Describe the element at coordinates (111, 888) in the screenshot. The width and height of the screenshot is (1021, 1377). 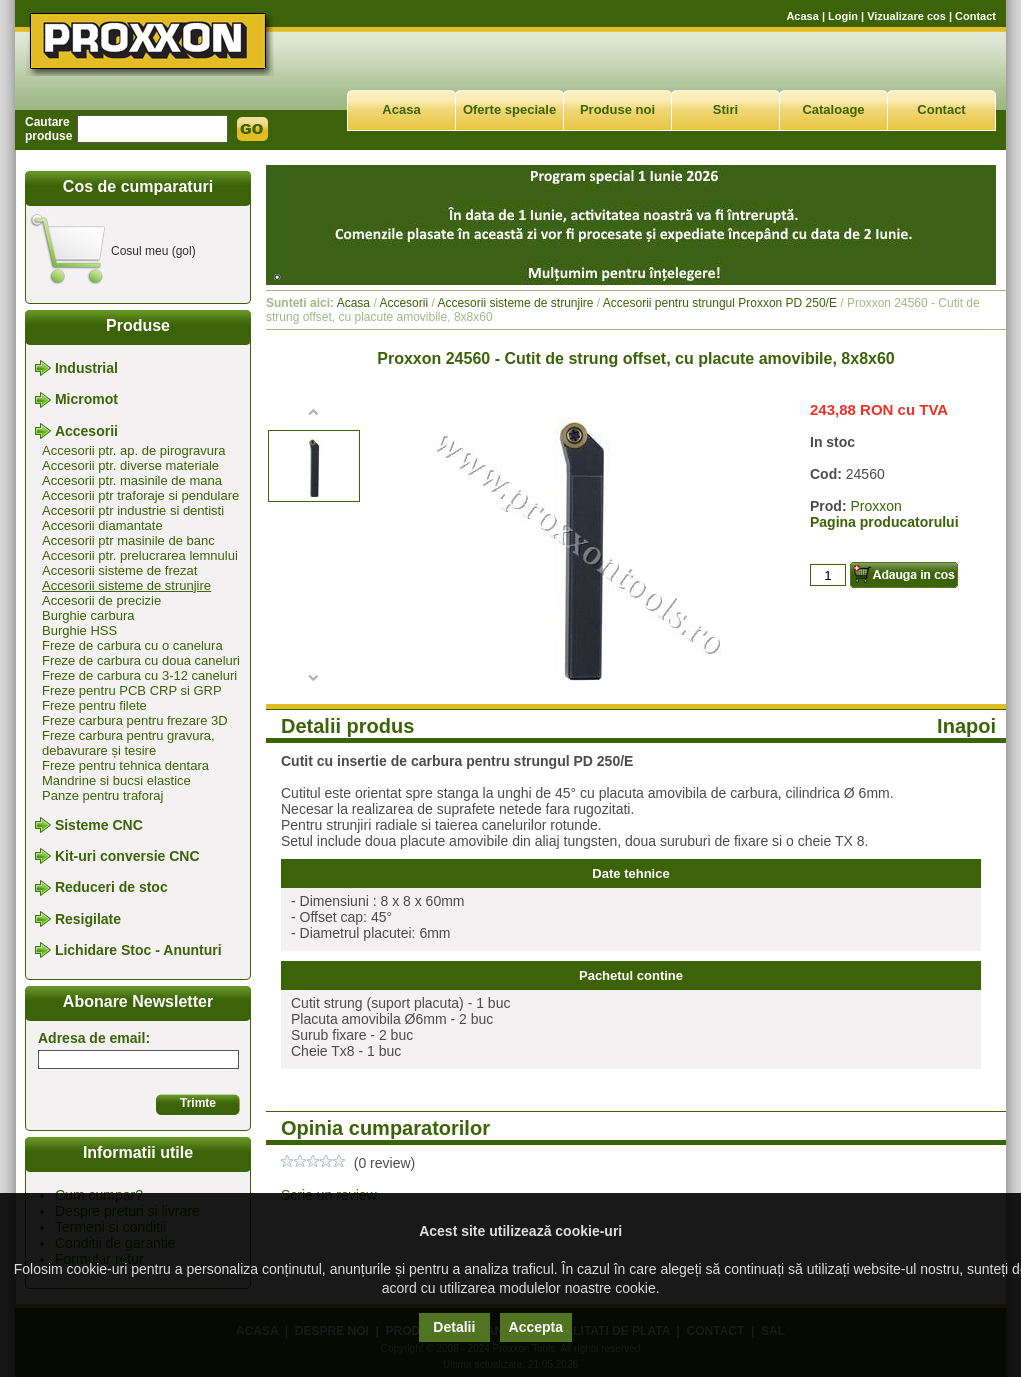
I see `Reduceri de stoc` at that location.